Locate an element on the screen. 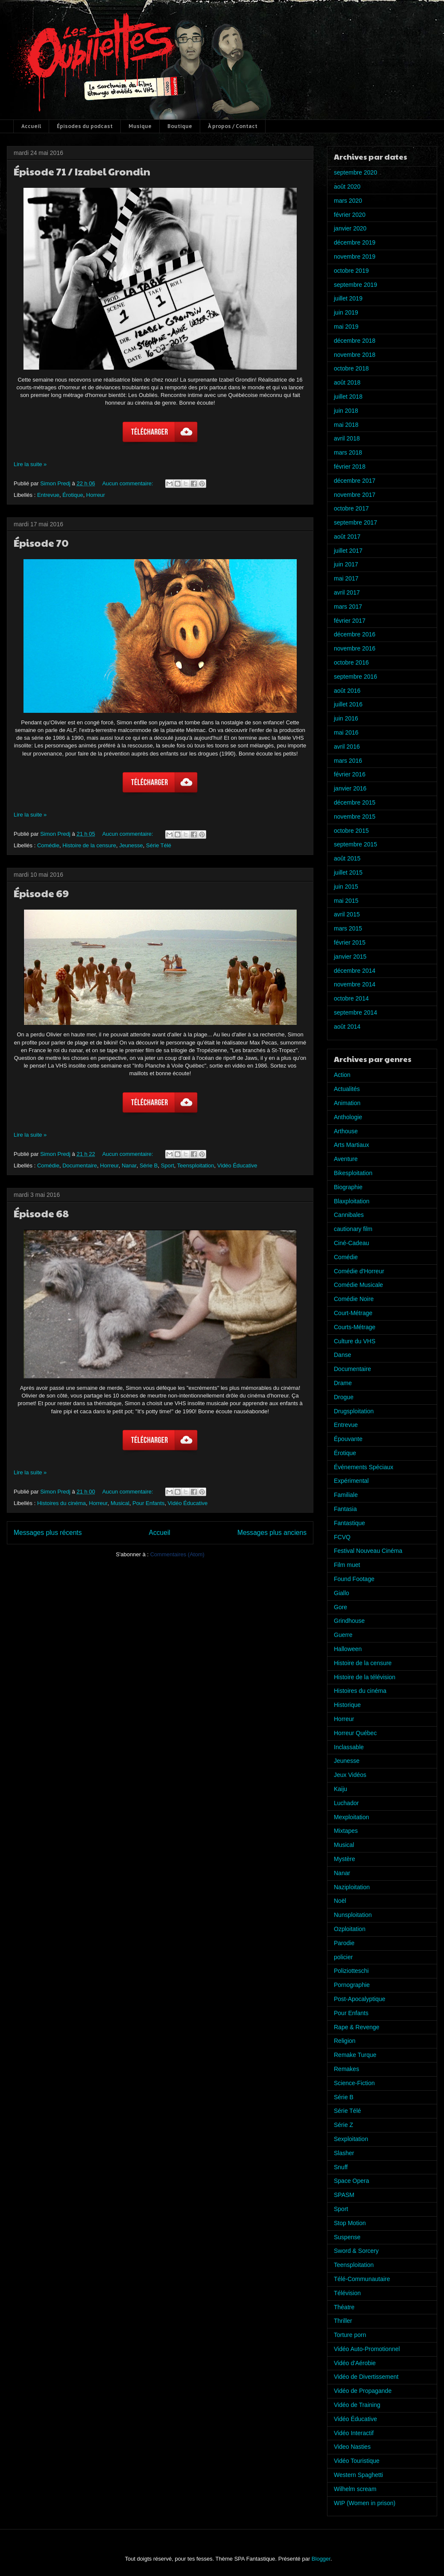 This screenshot has height=2576, width=444. Luchador is located at coordinates (346, 1803).